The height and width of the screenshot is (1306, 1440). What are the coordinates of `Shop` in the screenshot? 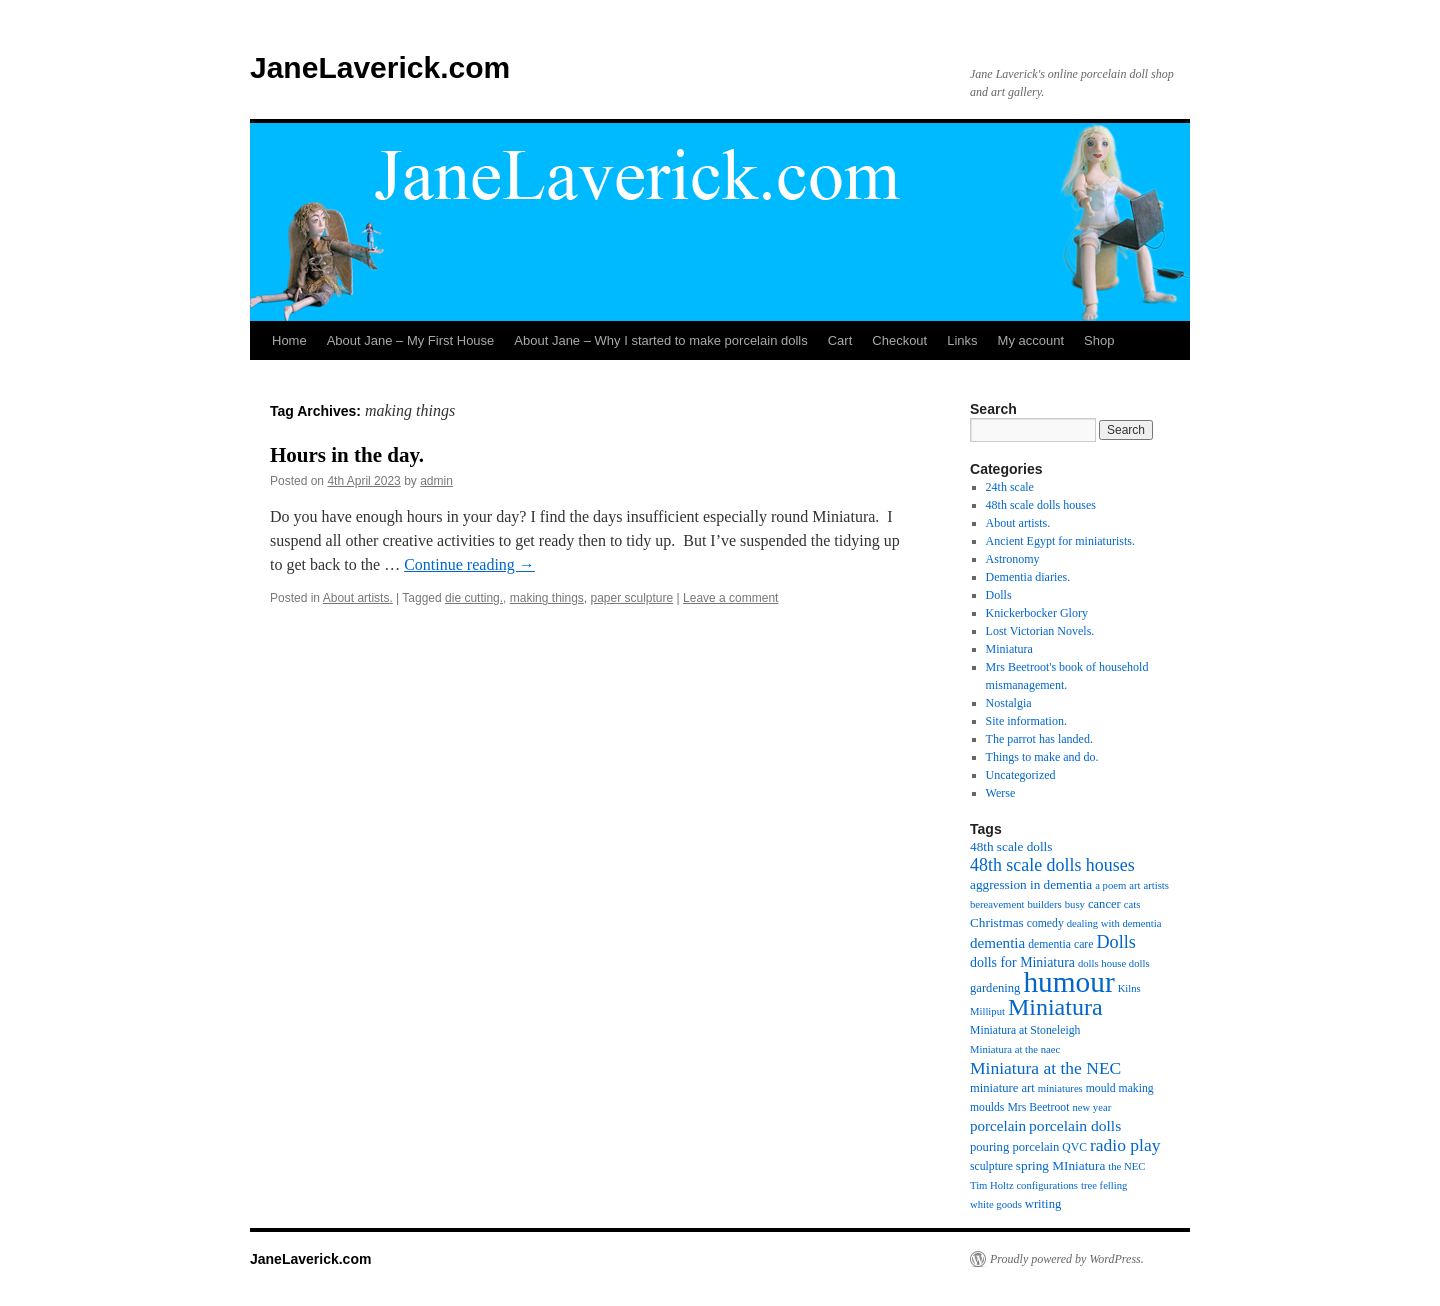 It's located at (1099, 340).